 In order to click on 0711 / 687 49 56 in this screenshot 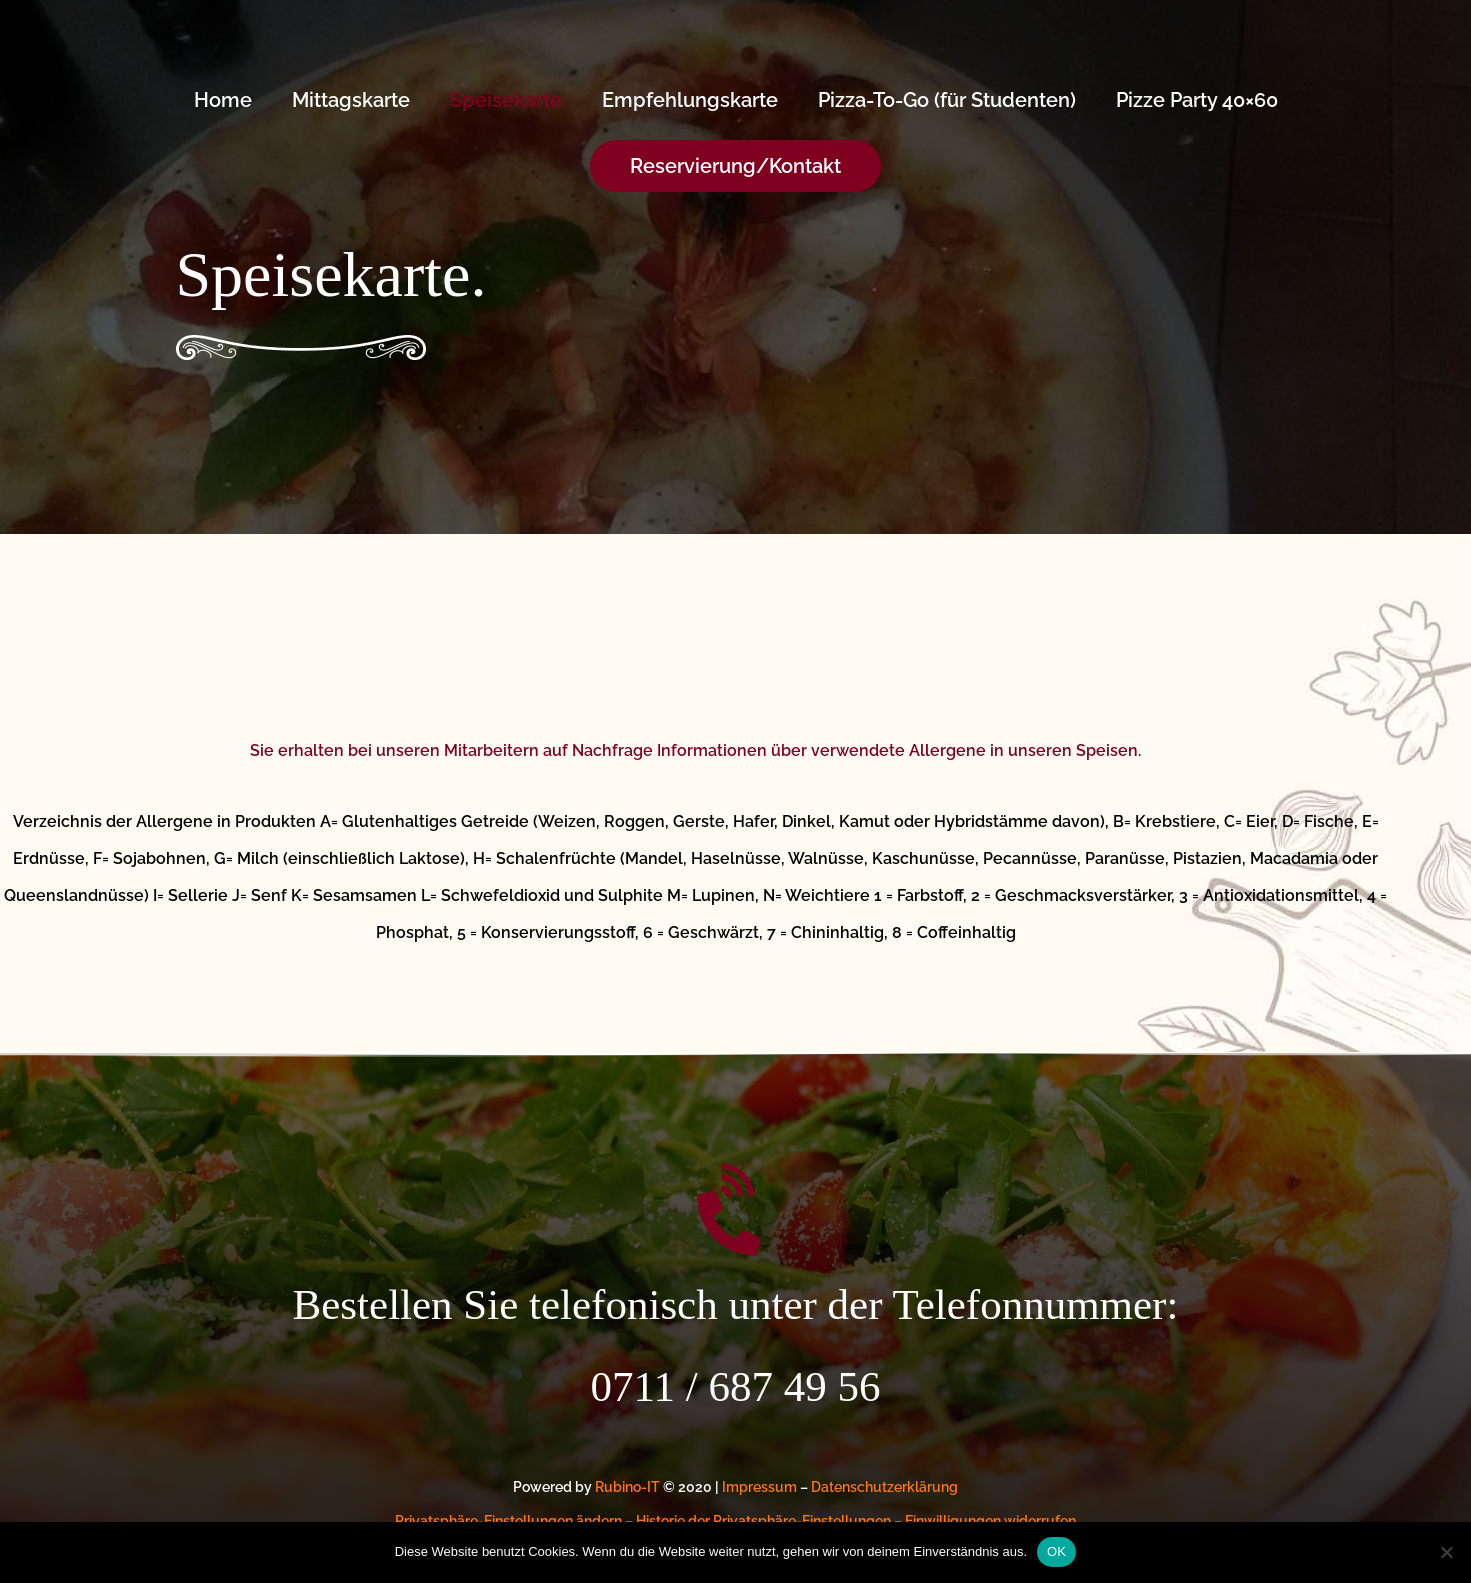, I will do `click(736, 1386)`.